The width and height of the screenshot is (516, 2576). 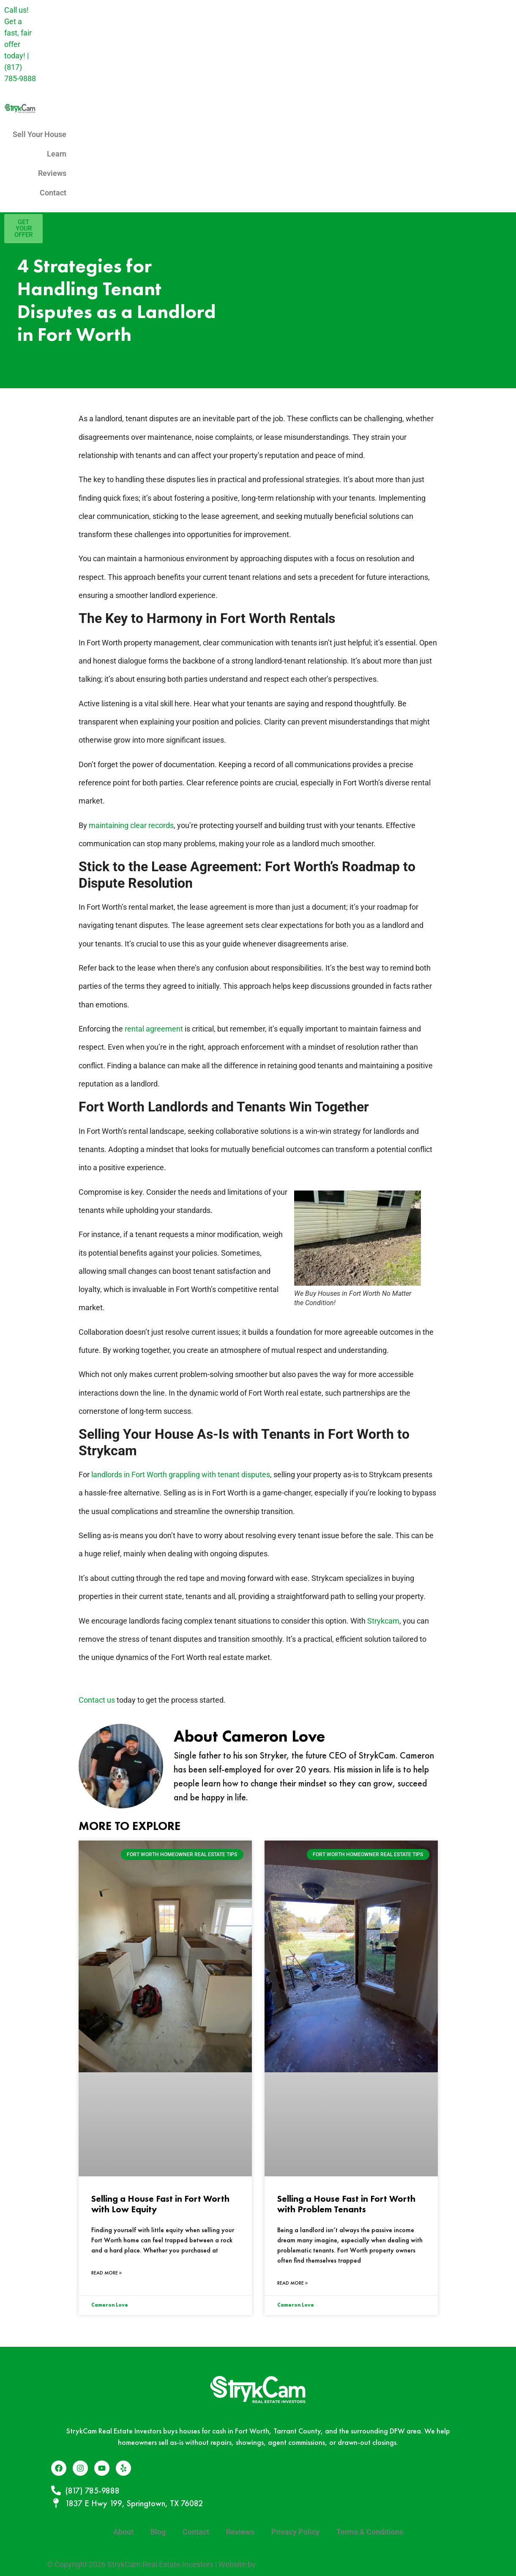 I want to click on Contact, so click(x=53, y=192).